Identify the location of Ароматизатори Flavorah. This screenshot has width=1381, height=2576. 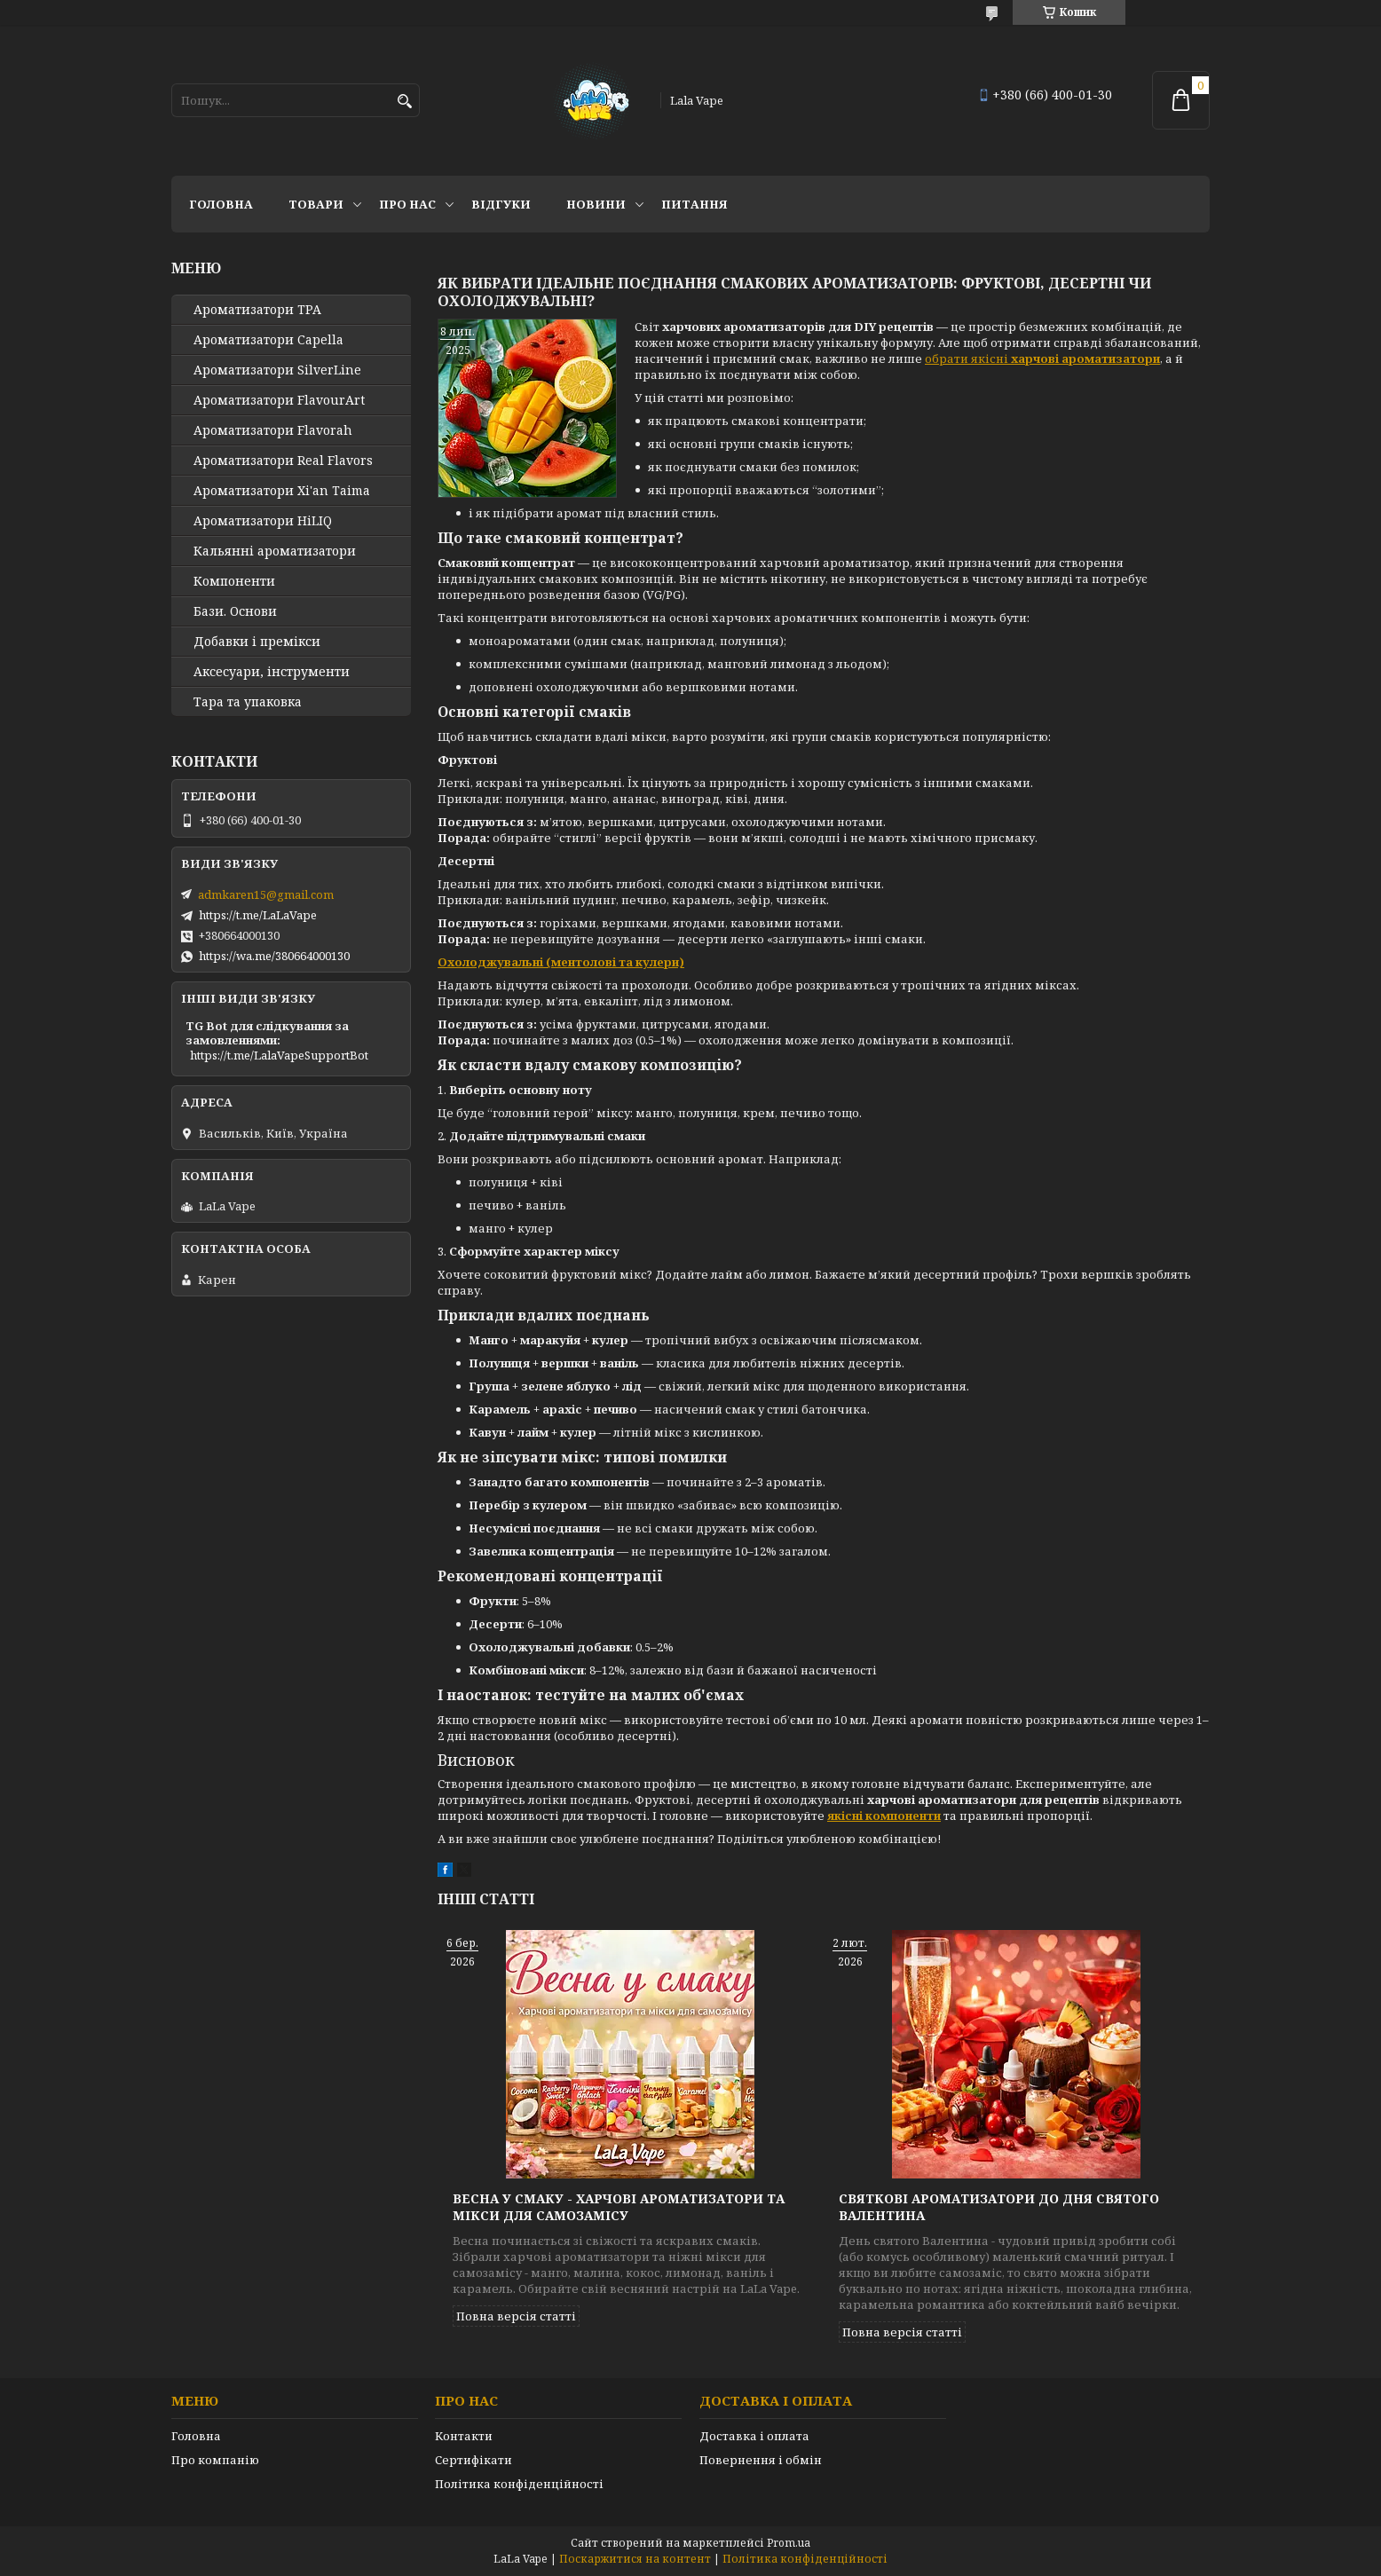
(272, 430).